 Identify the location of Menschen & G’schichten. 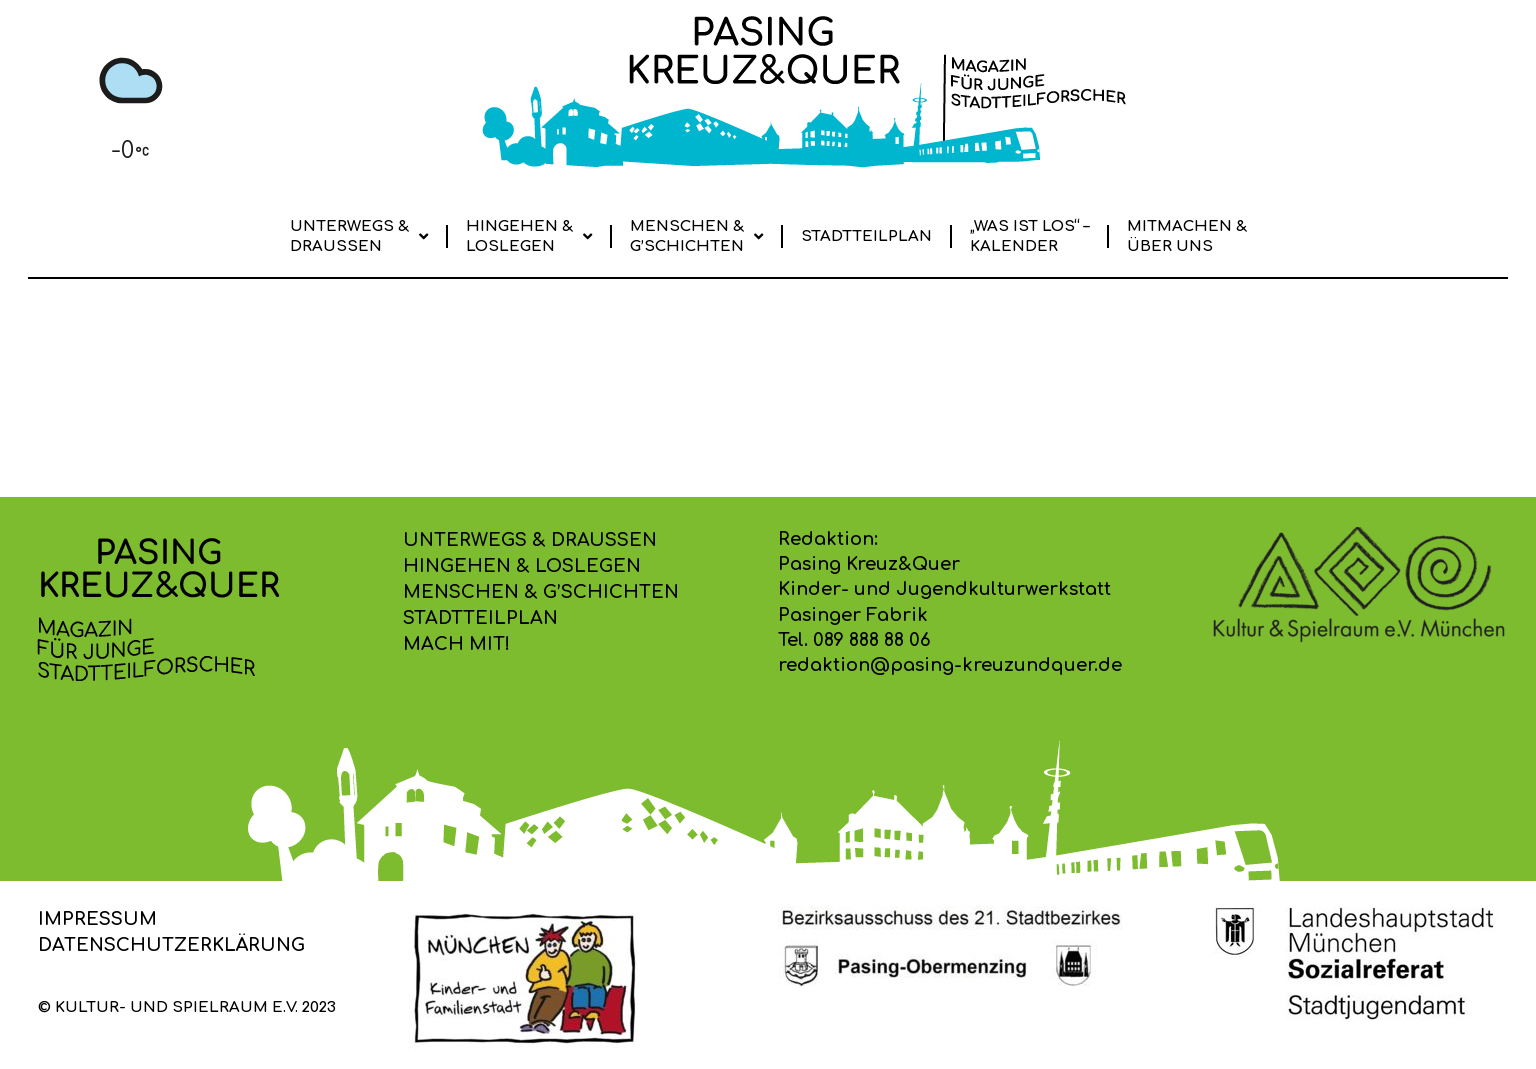
(696, 236).